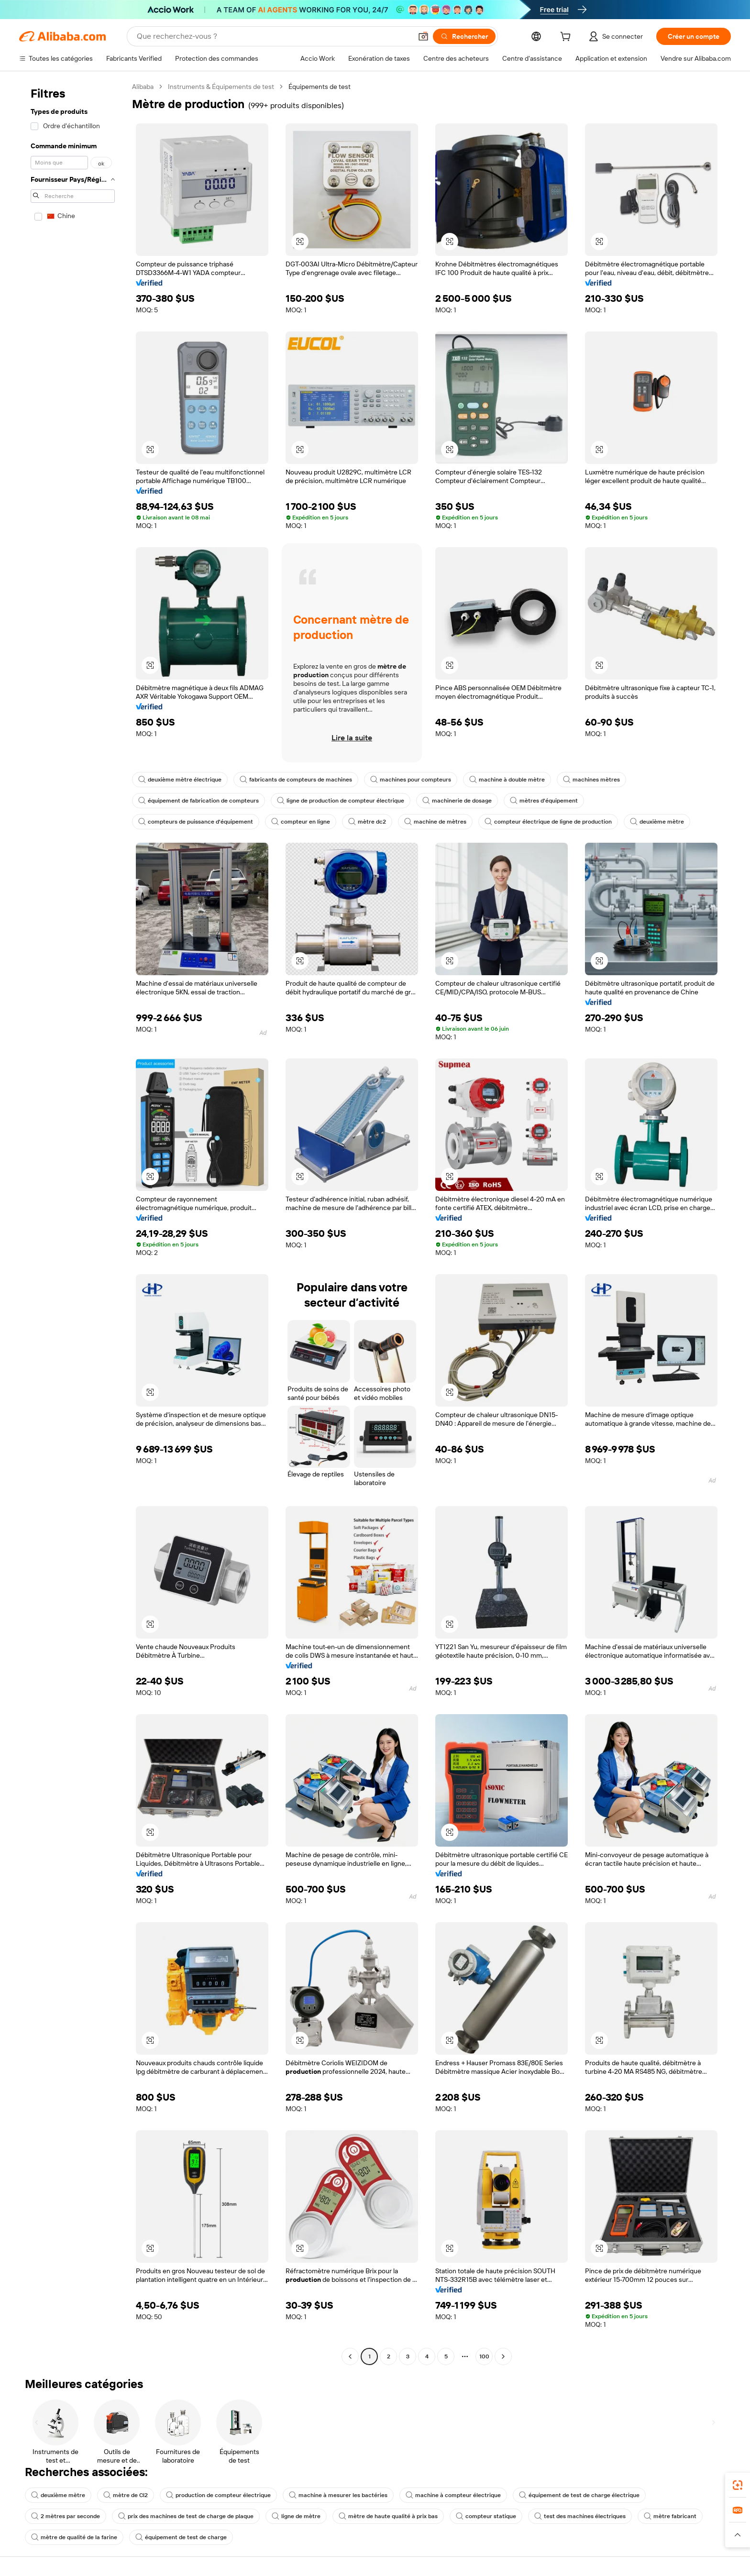  I want to click on [Rechercher], so click(464, 36).